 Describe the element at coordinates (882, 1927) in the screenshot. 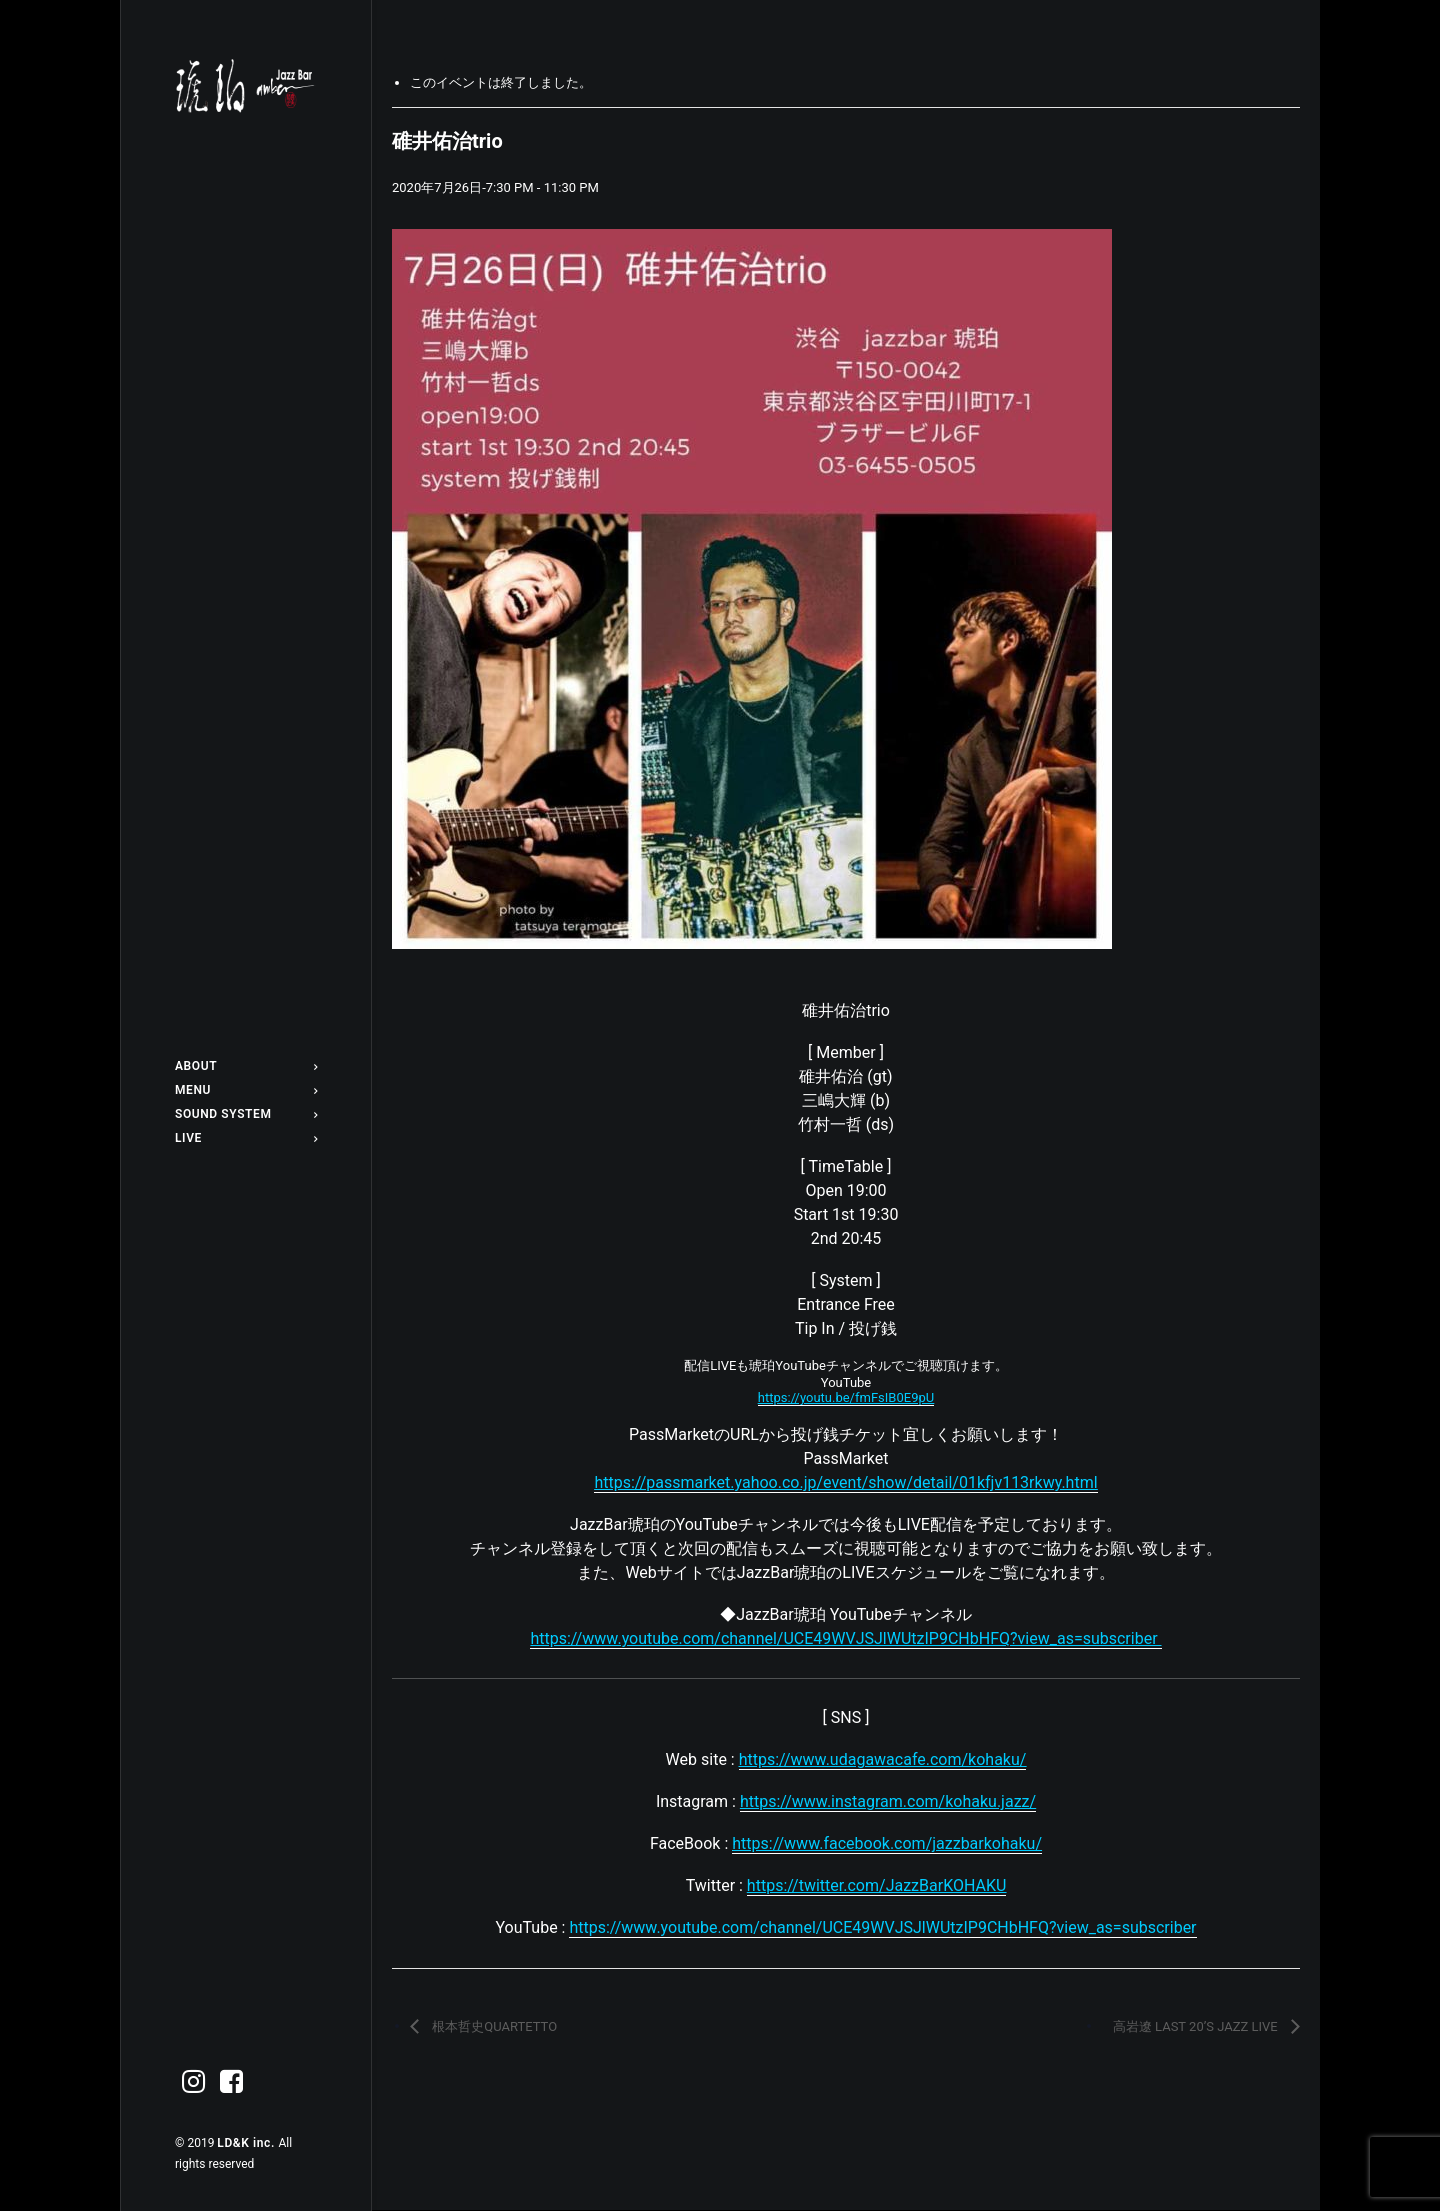

I see `https://www.youtube.com/channel/UCE49WVJSJlWUtzIP9CHbHFQ?view_as=subscriber` at that location.